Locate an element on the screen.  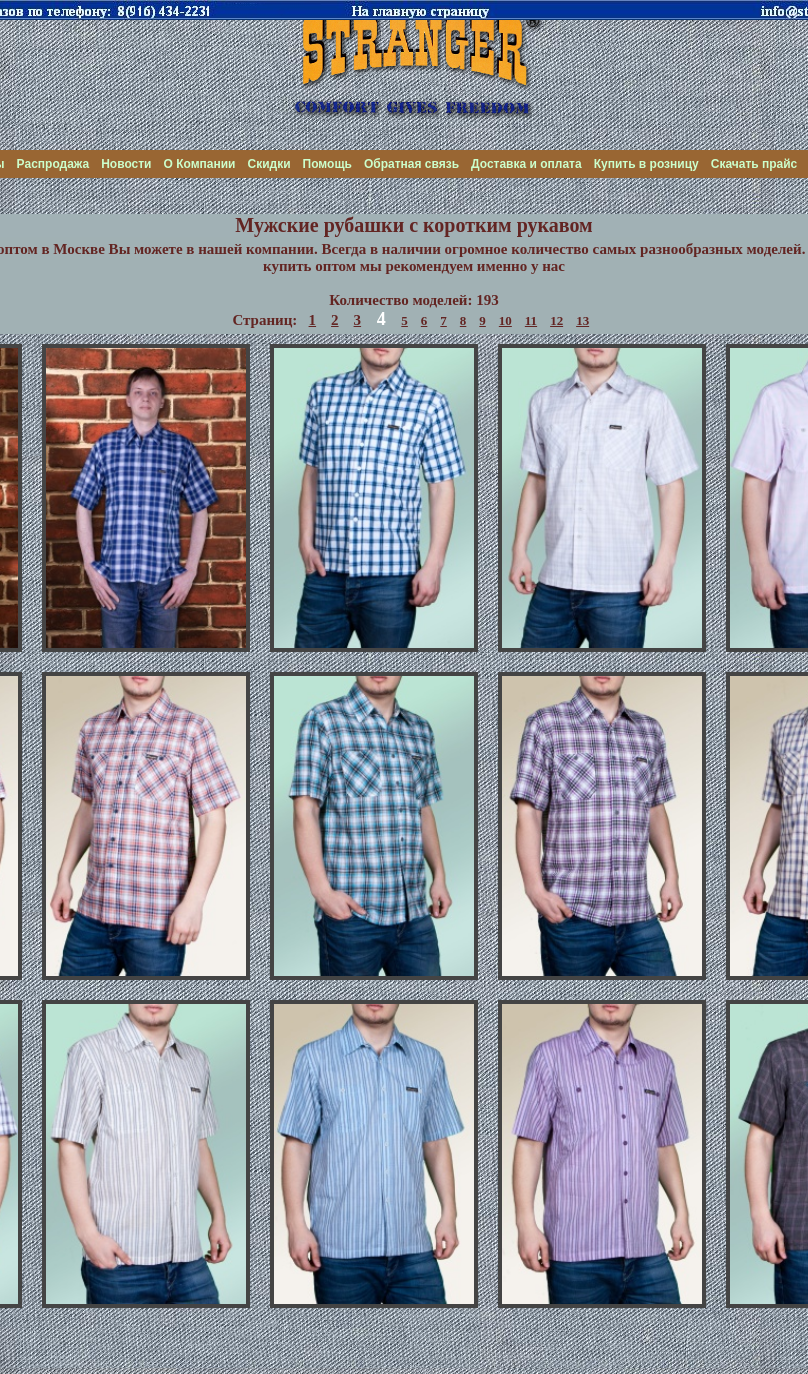
Купить в розницу is located at coordinates (646, 164).